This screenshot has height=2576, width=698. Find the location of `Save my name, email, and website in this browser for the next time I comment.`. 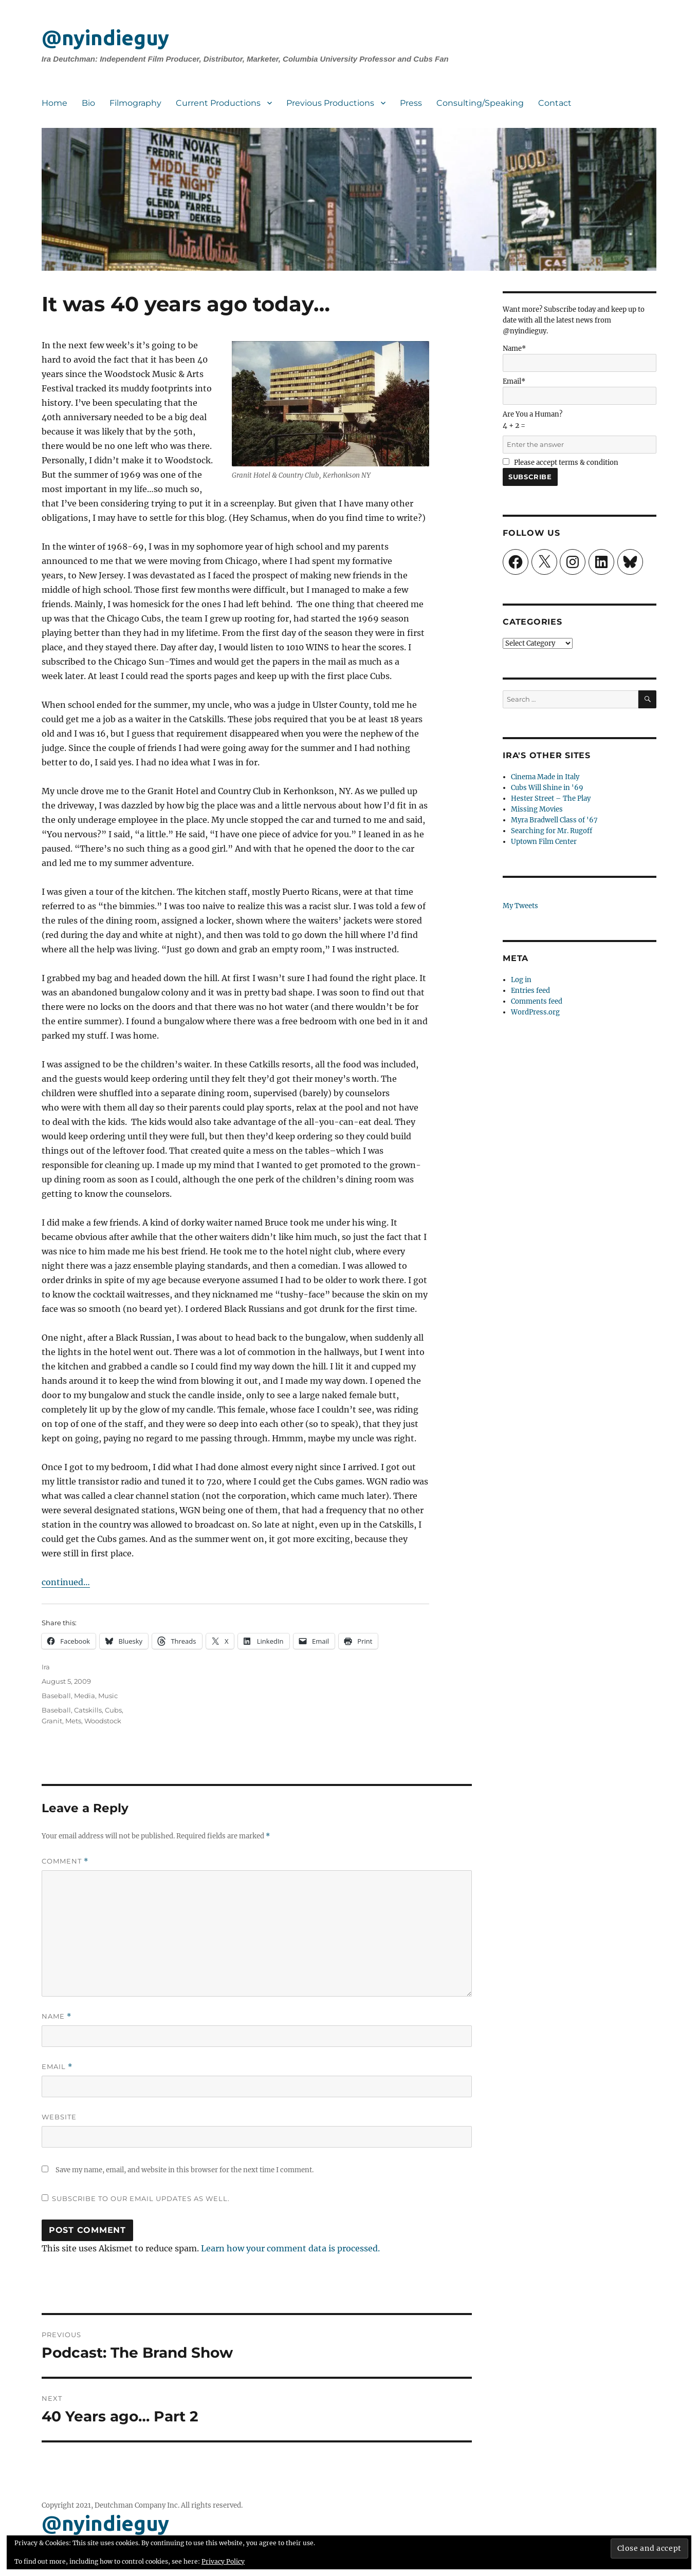

Save my name, email, and website in this browser for the next time I comment. is located at coordinates (185, 2170).